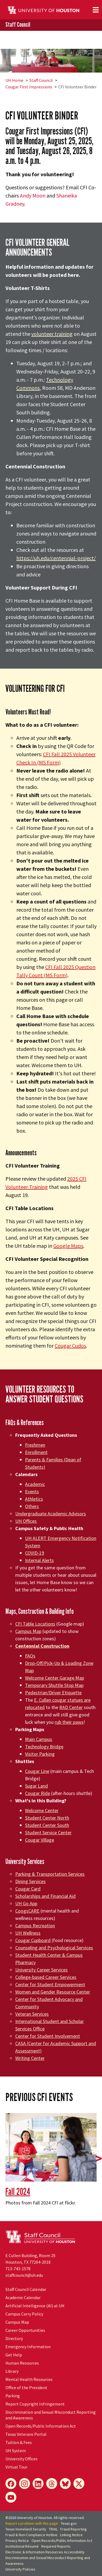 The height and width of the screenshot is (2576, 102). I want to click on Veteran Services, so click(32, 2014).